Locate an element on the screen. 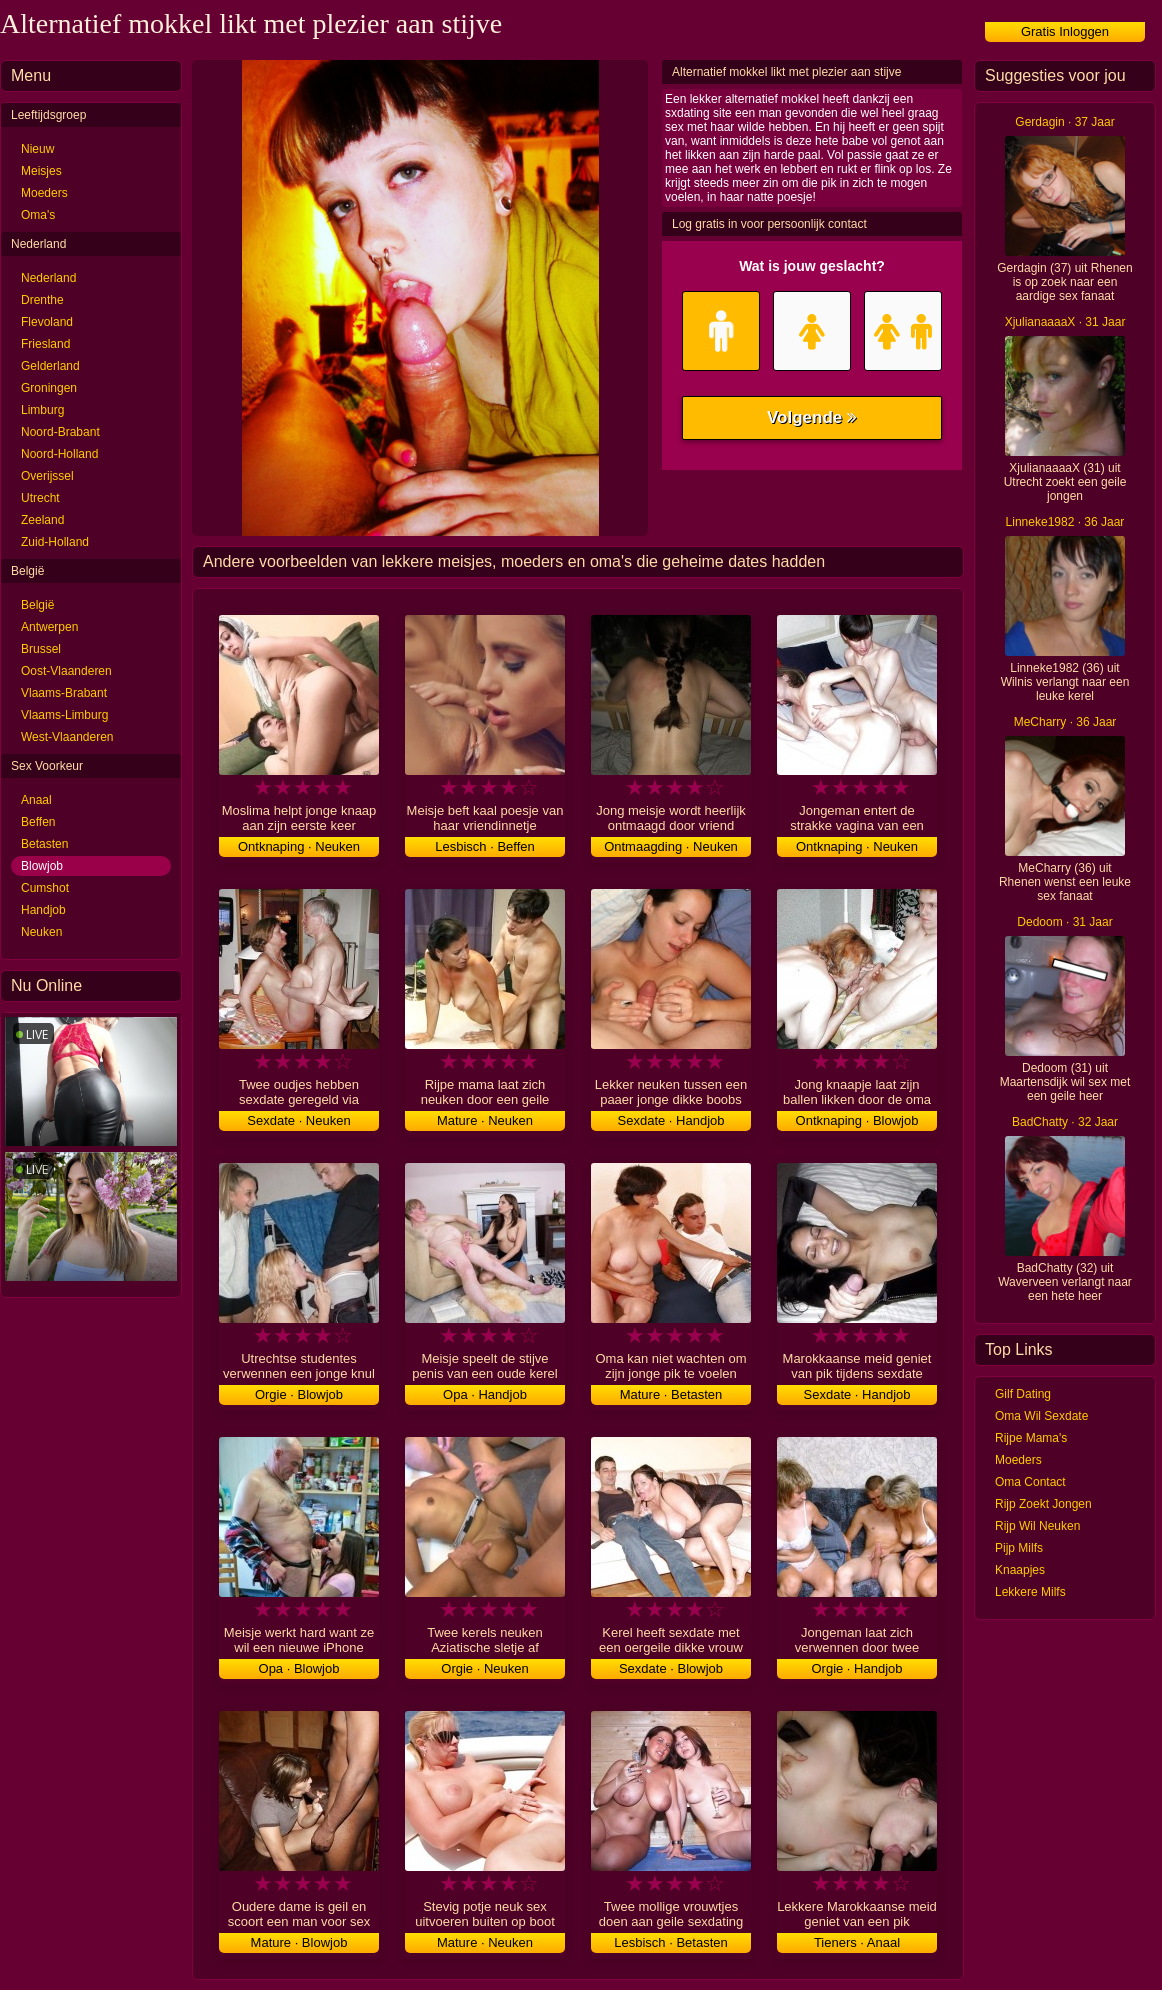 The image size is (1162, 1990). Oma Wil Sexdate is located at coordinates (1041, 1416).